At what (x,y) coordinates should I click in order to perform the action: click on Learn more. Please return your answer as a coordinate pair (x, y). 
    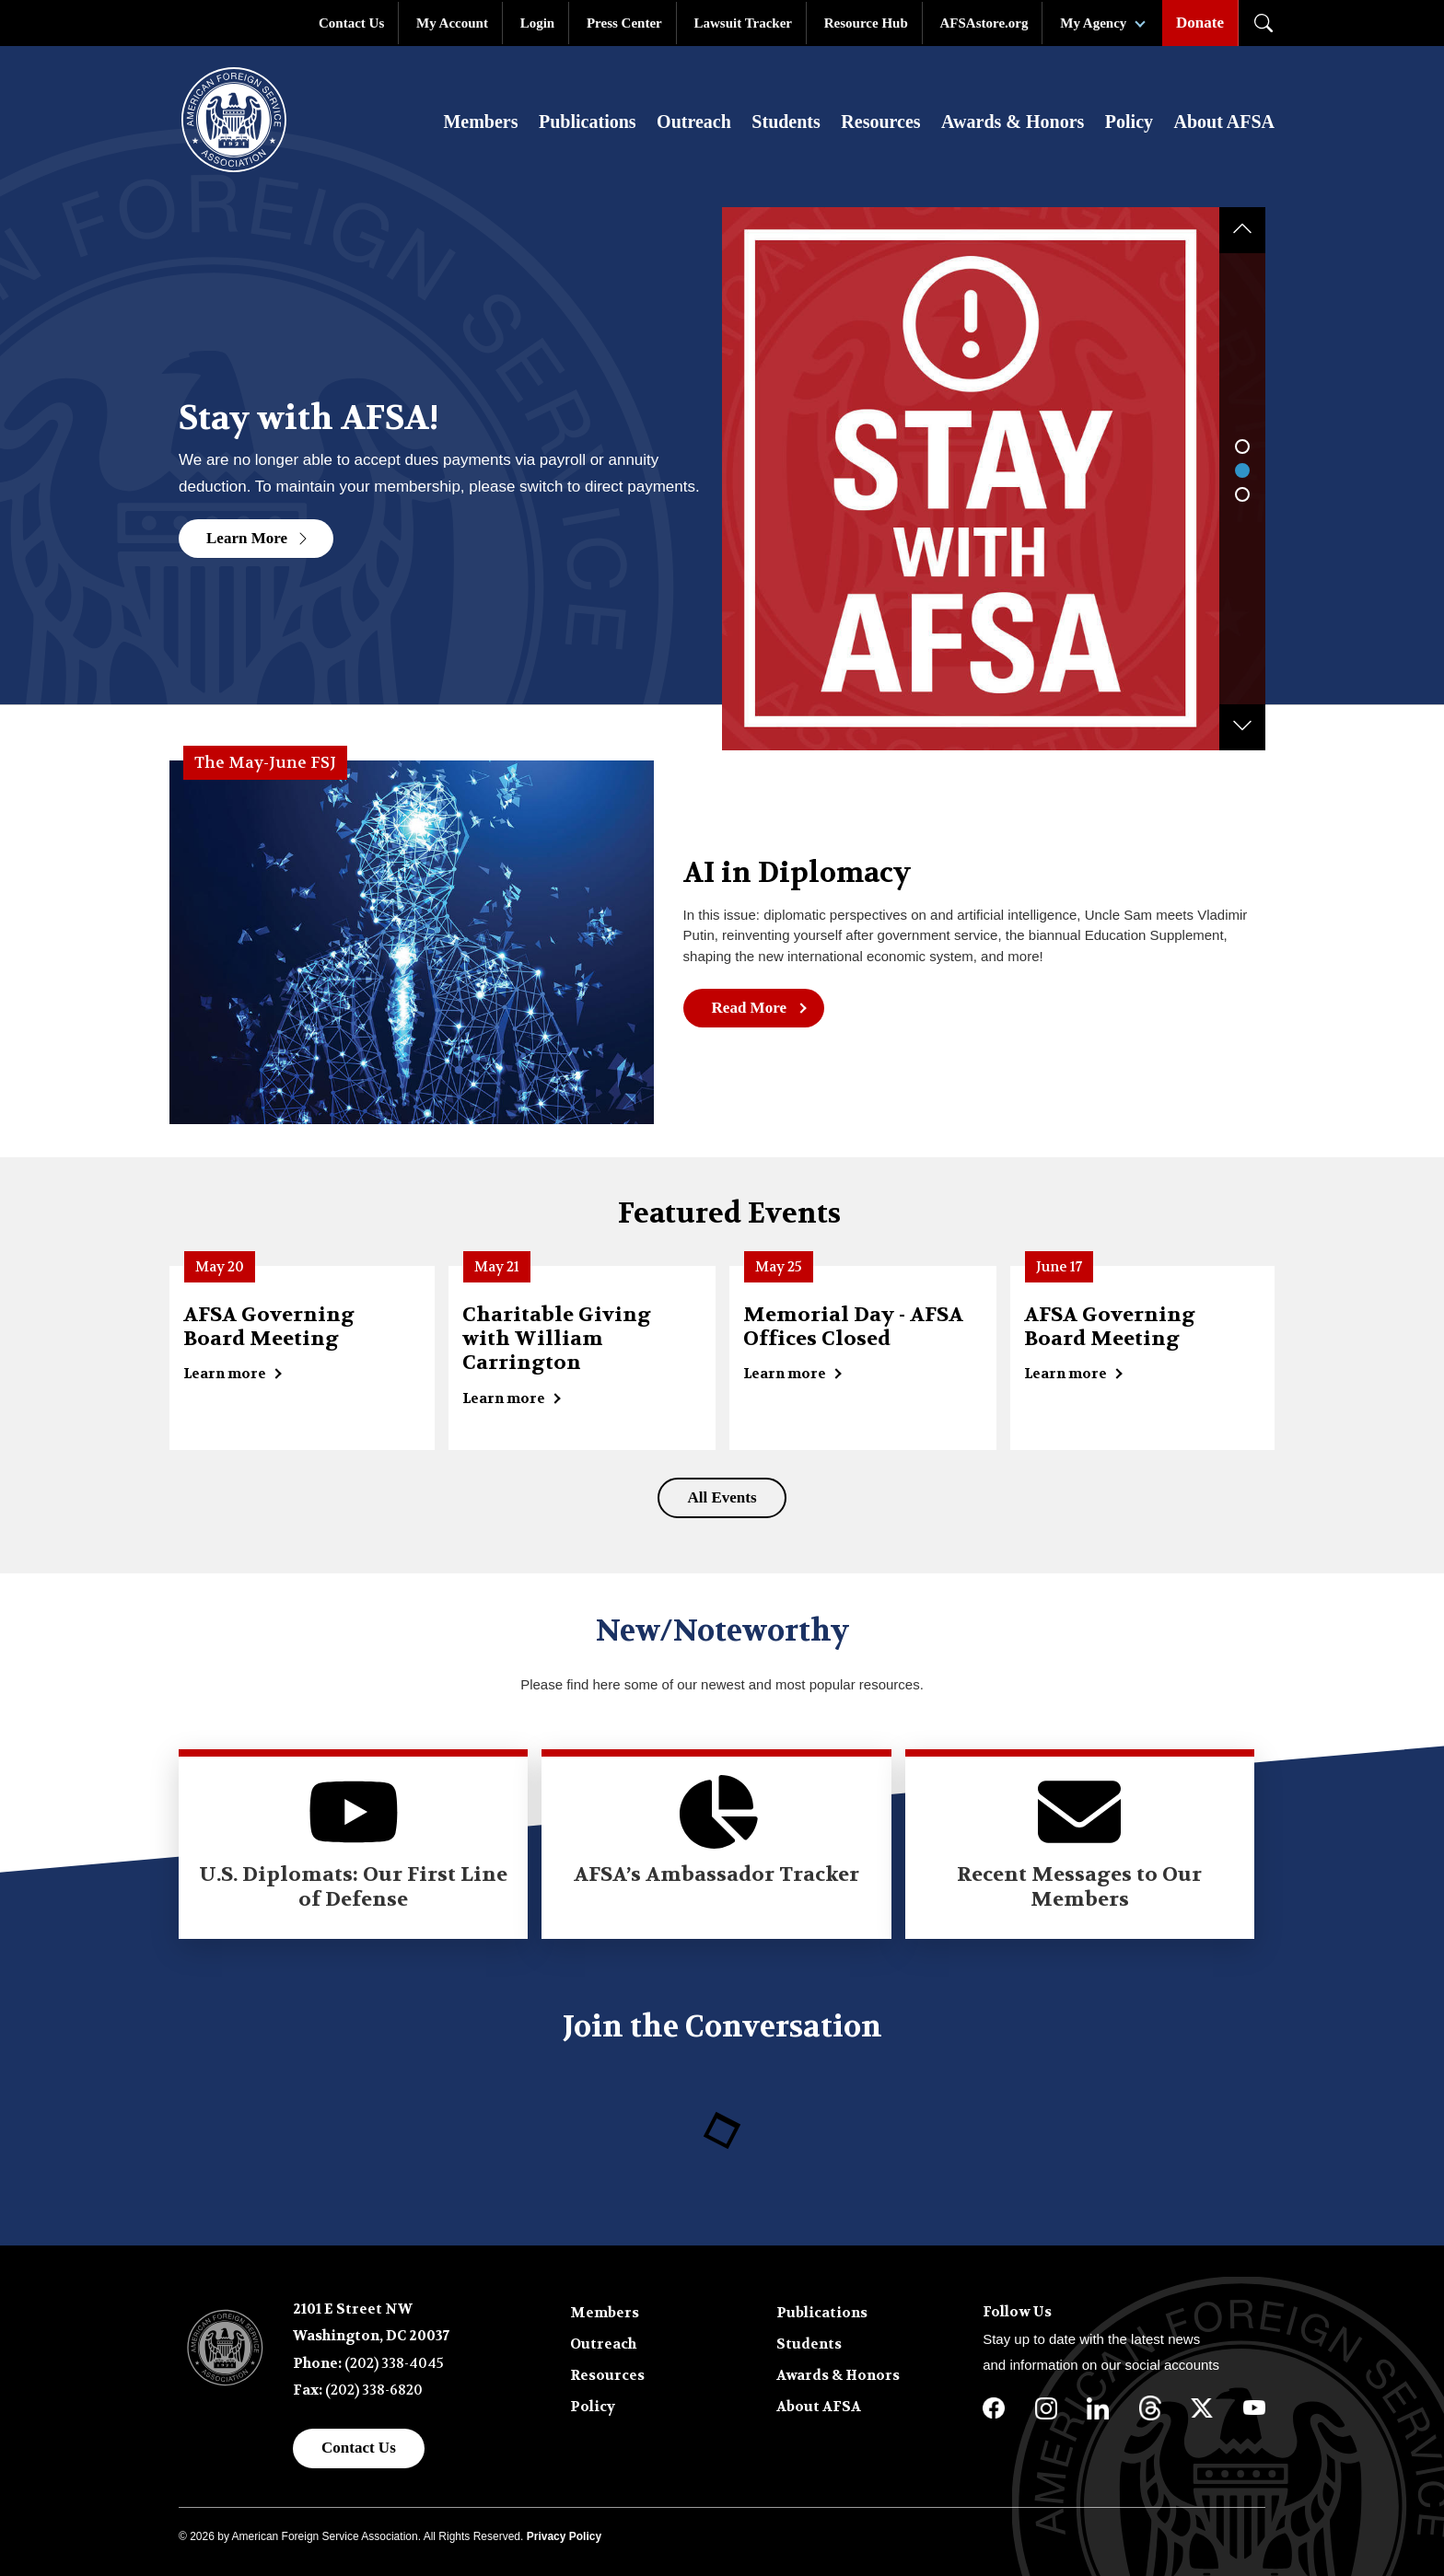
    Looking at the image, I should click on (224, 1373).